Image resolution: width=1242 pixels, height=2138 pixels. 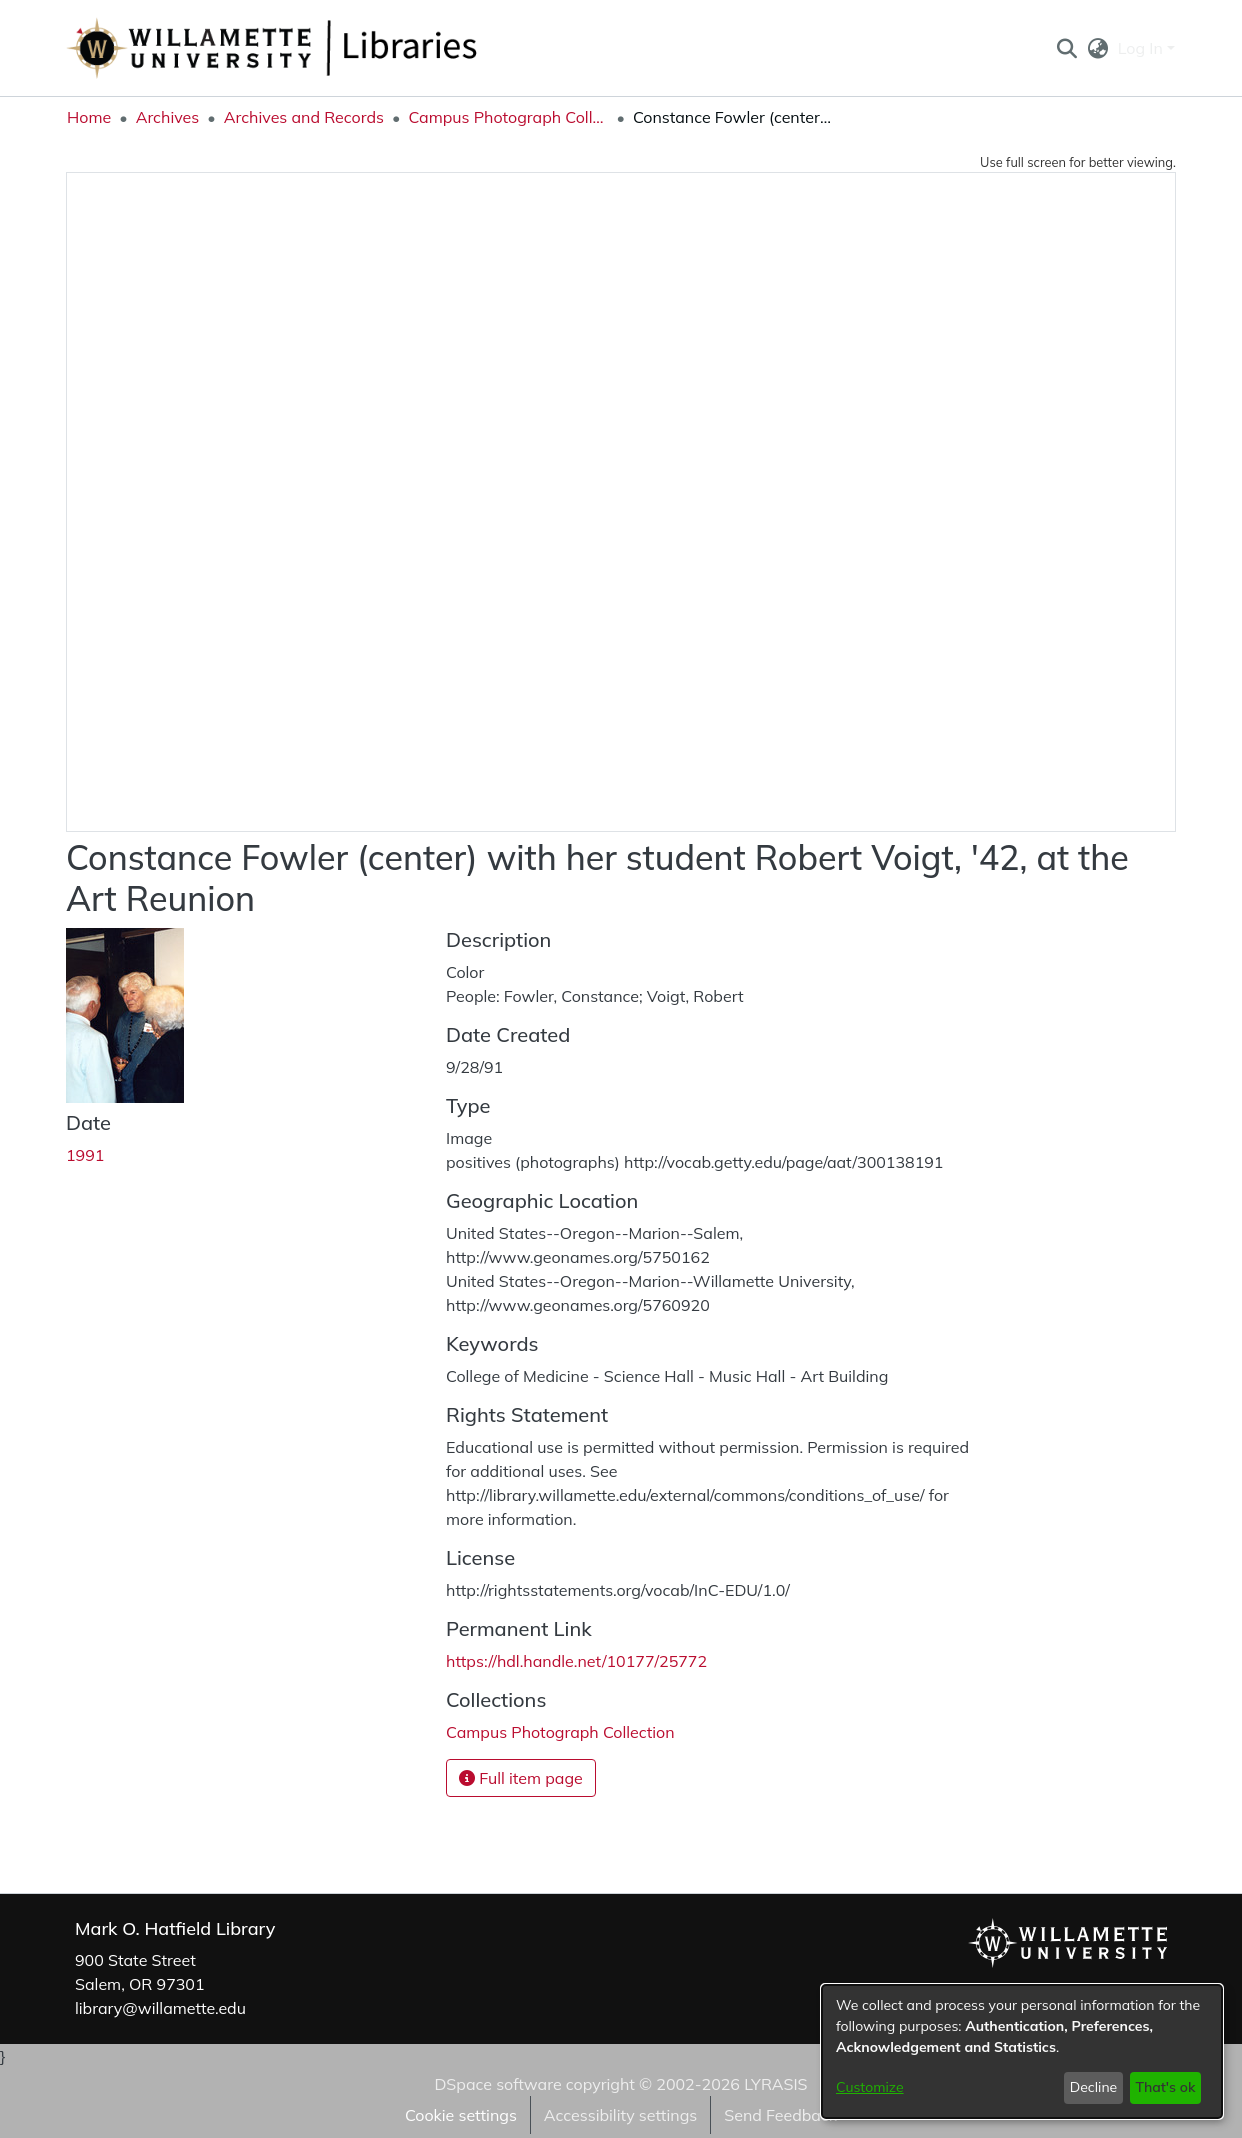 What do you see at coordinates (85, 1155) in the screenshot?
I see `1991 [link]` at bounding box center [85, 1155].